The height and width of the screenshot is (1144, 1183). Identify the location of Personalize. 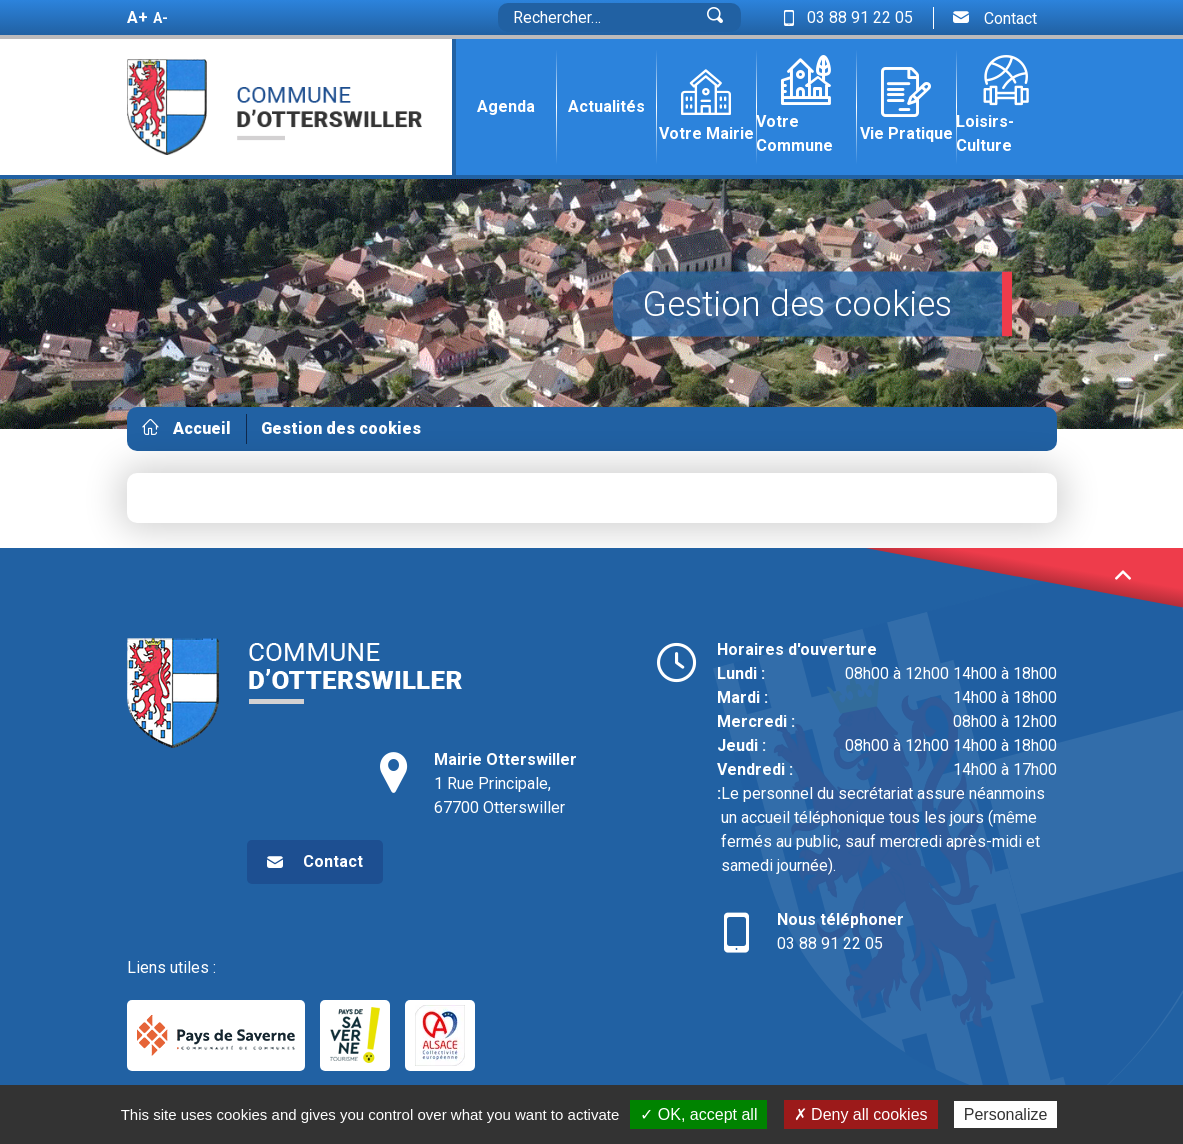
(1006, 1114).